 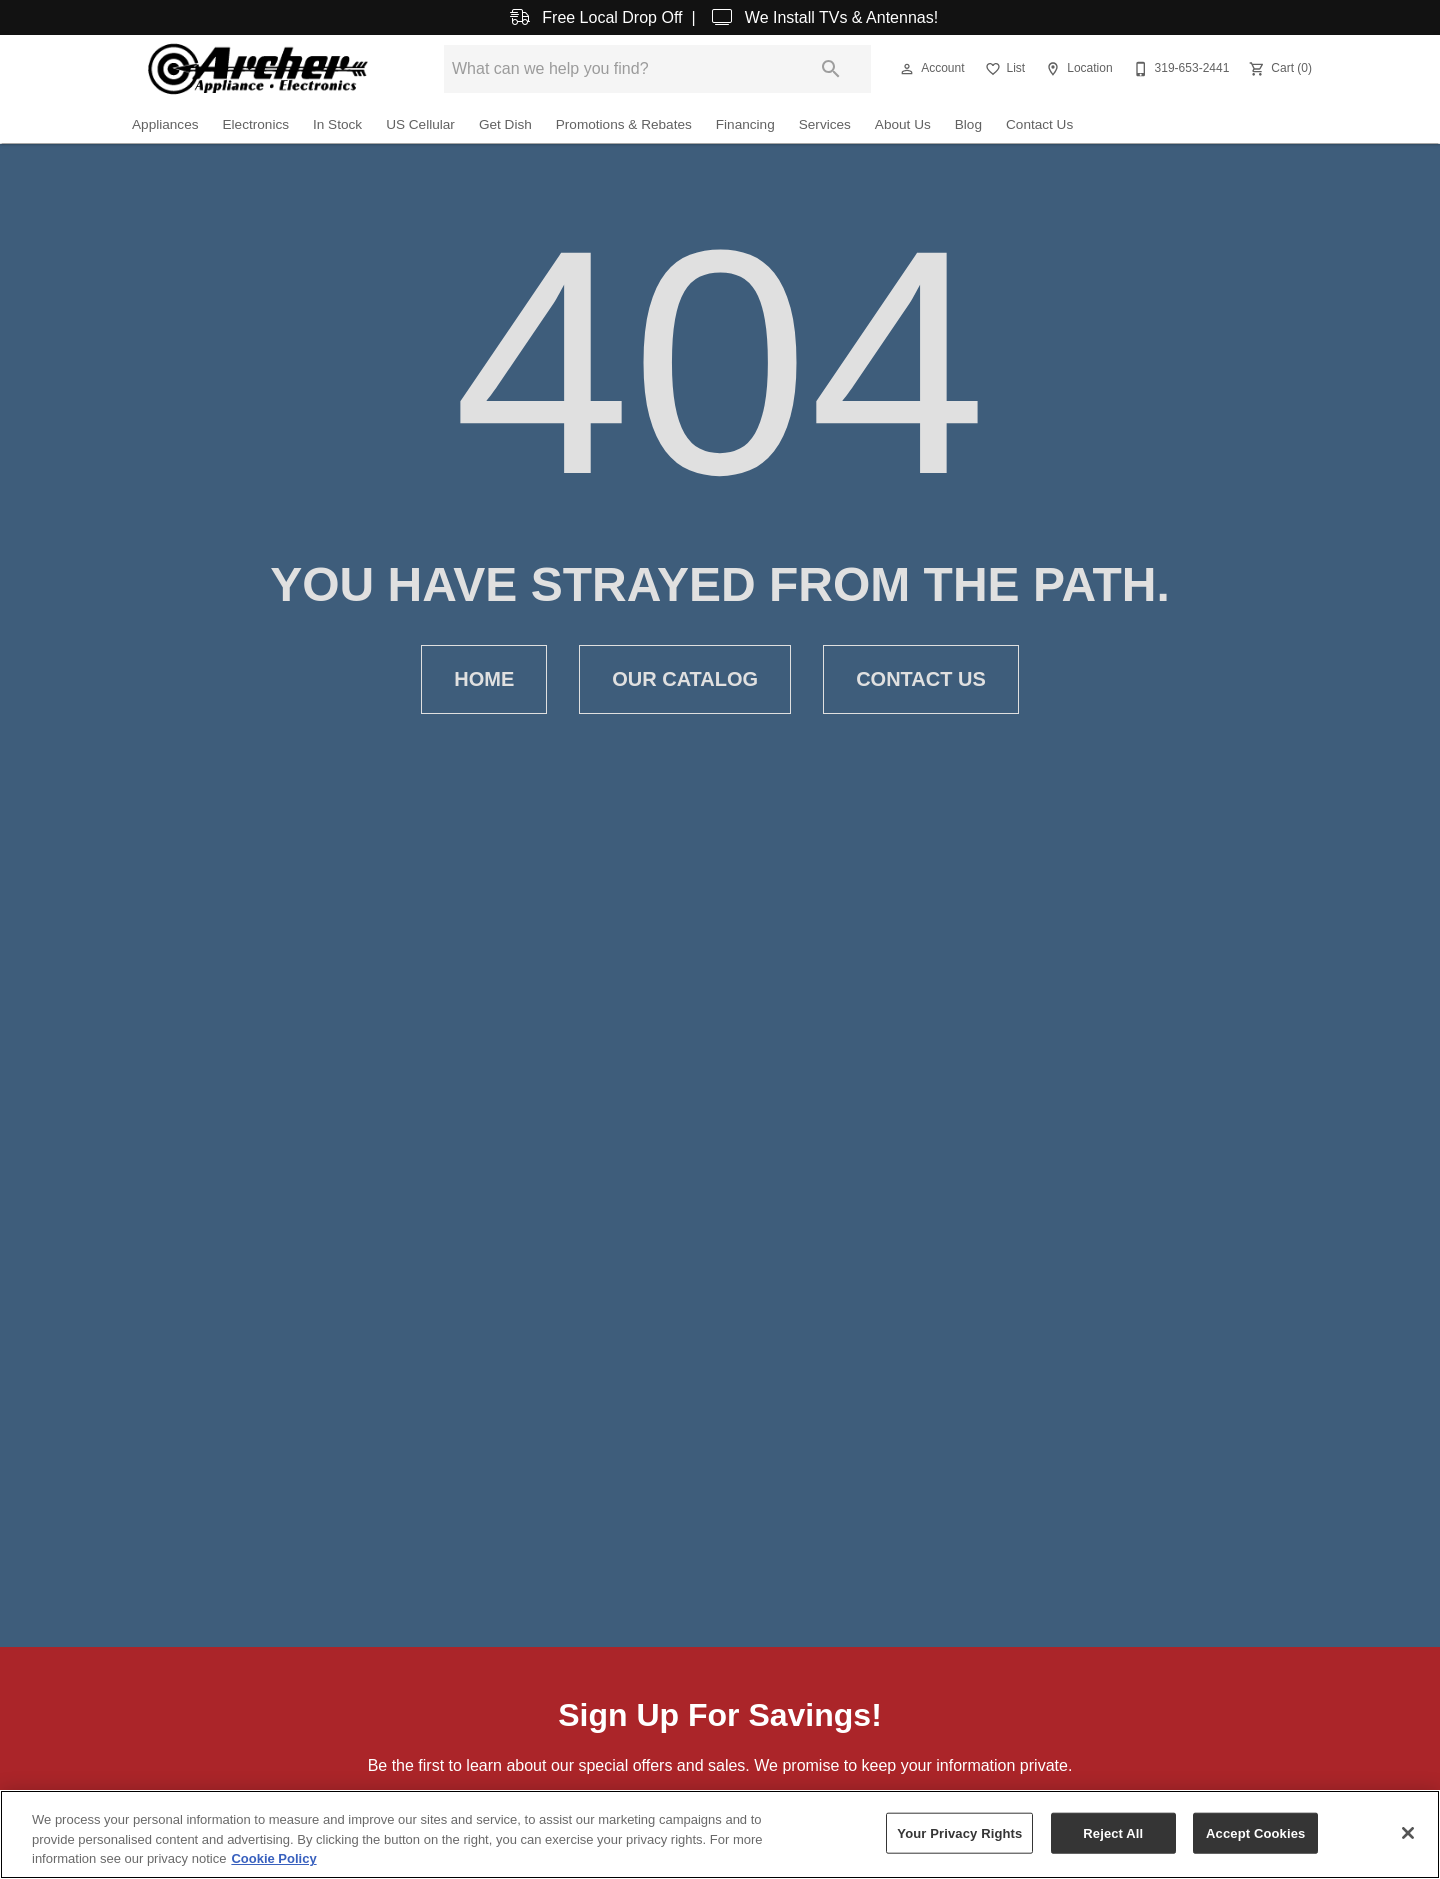 I want to click on [To home page], so click(x=257, y=69).